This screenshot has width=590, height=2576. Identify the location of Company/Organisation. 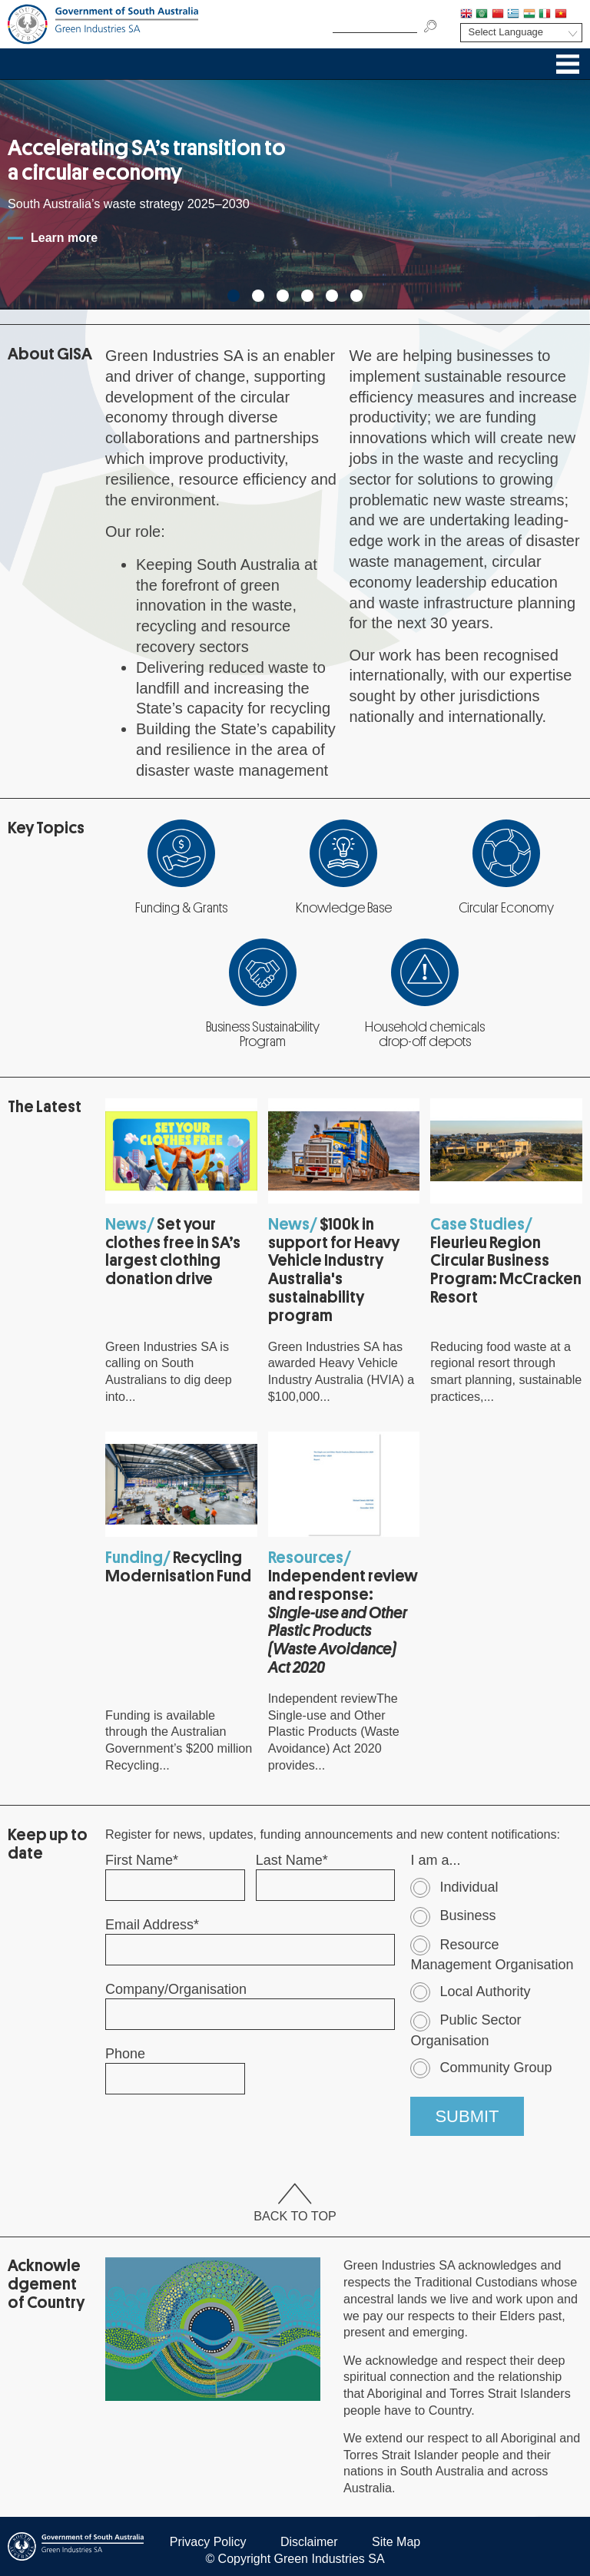
(176, 1989).